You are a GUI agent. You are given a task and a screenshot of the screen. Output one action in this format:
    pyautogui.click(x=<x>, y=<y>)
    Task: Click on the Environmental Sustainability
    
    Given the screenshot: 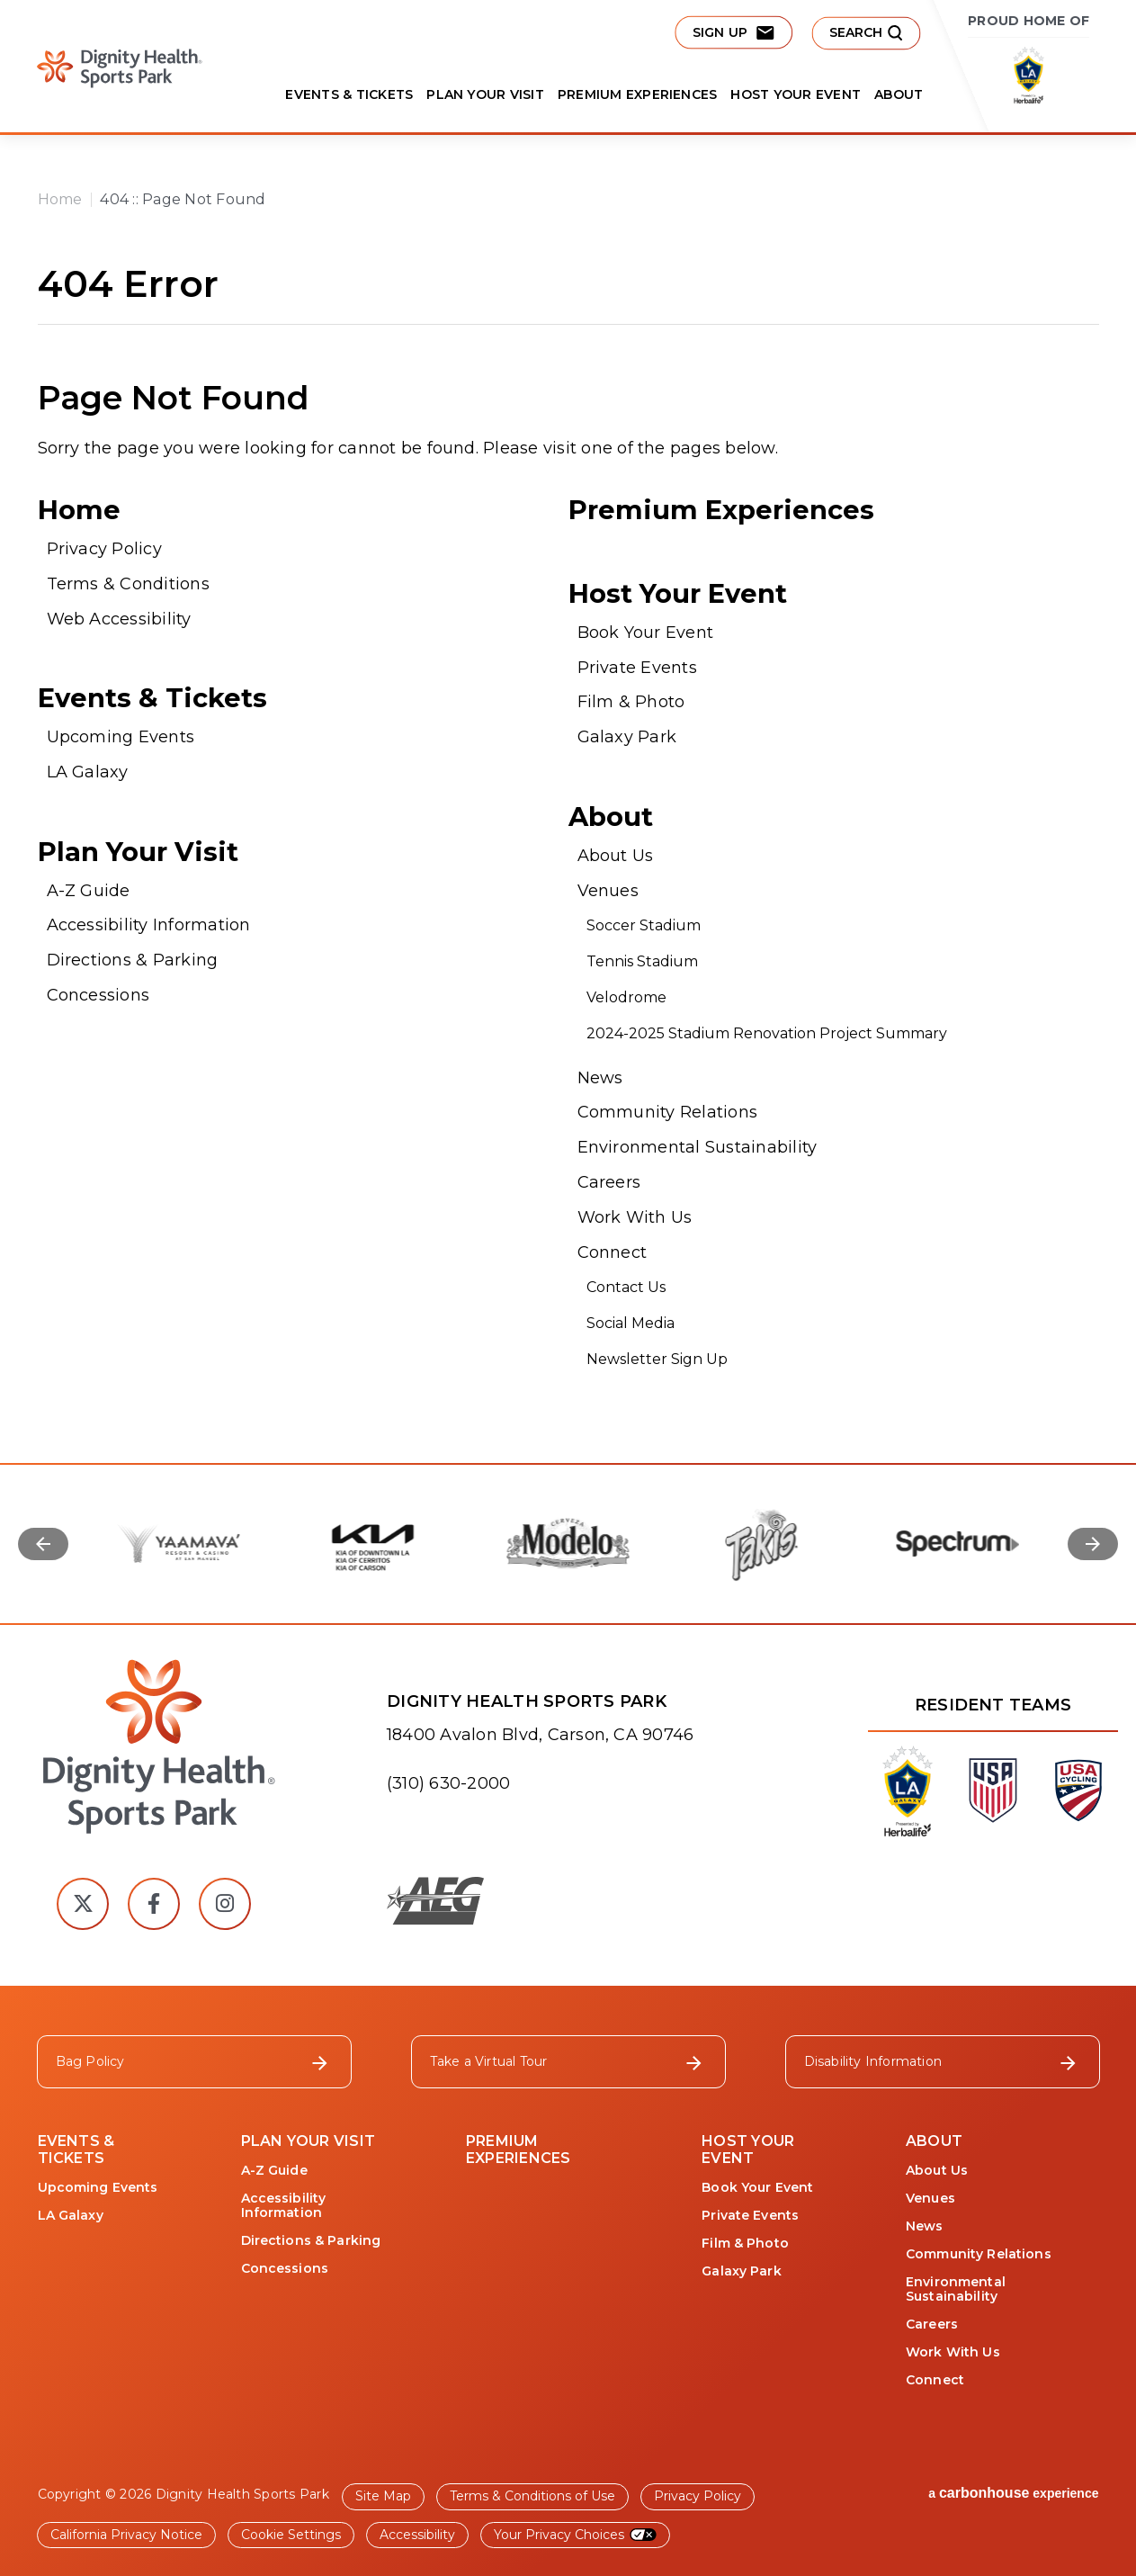 What is the action you would take?
    pyautogui.click(x=697, y=1147)
    